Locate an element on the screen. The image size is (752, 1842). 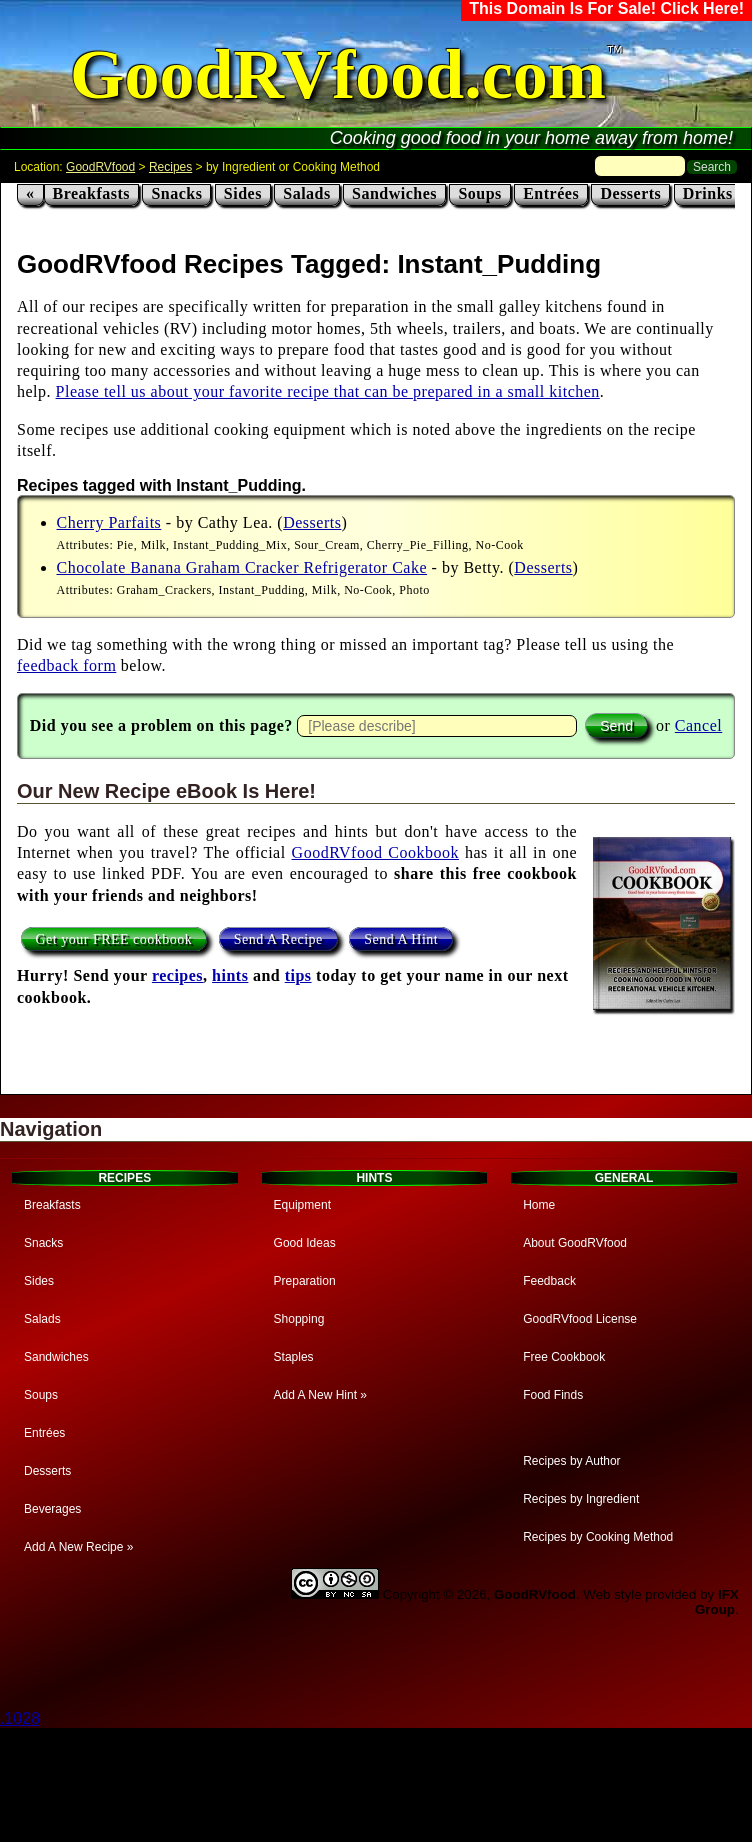
IFX Group is located at coordinates (717, 1602).